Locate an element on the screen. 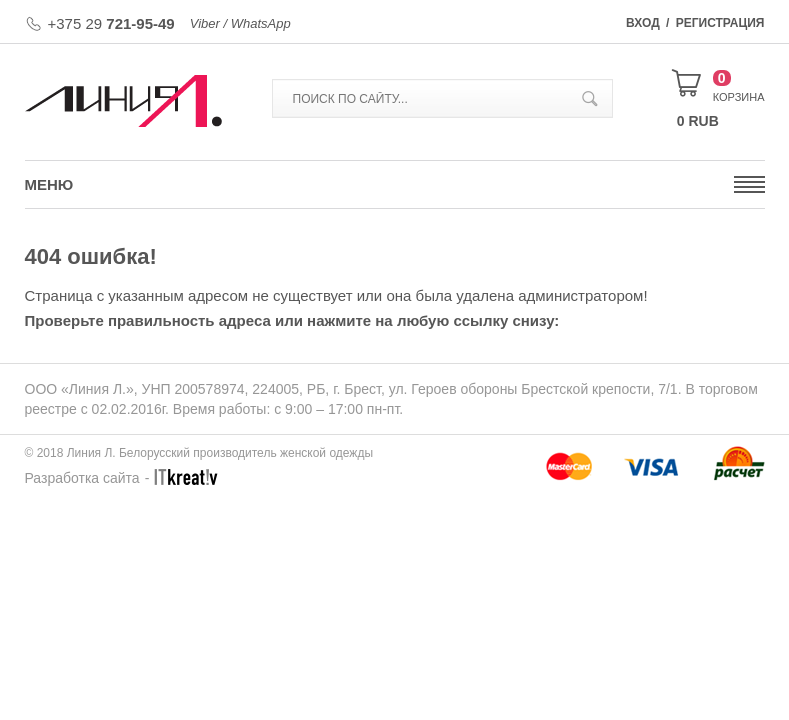 The width and height of the screenshot is (789, 720). Регистрация is located at coordinates (720, 23).